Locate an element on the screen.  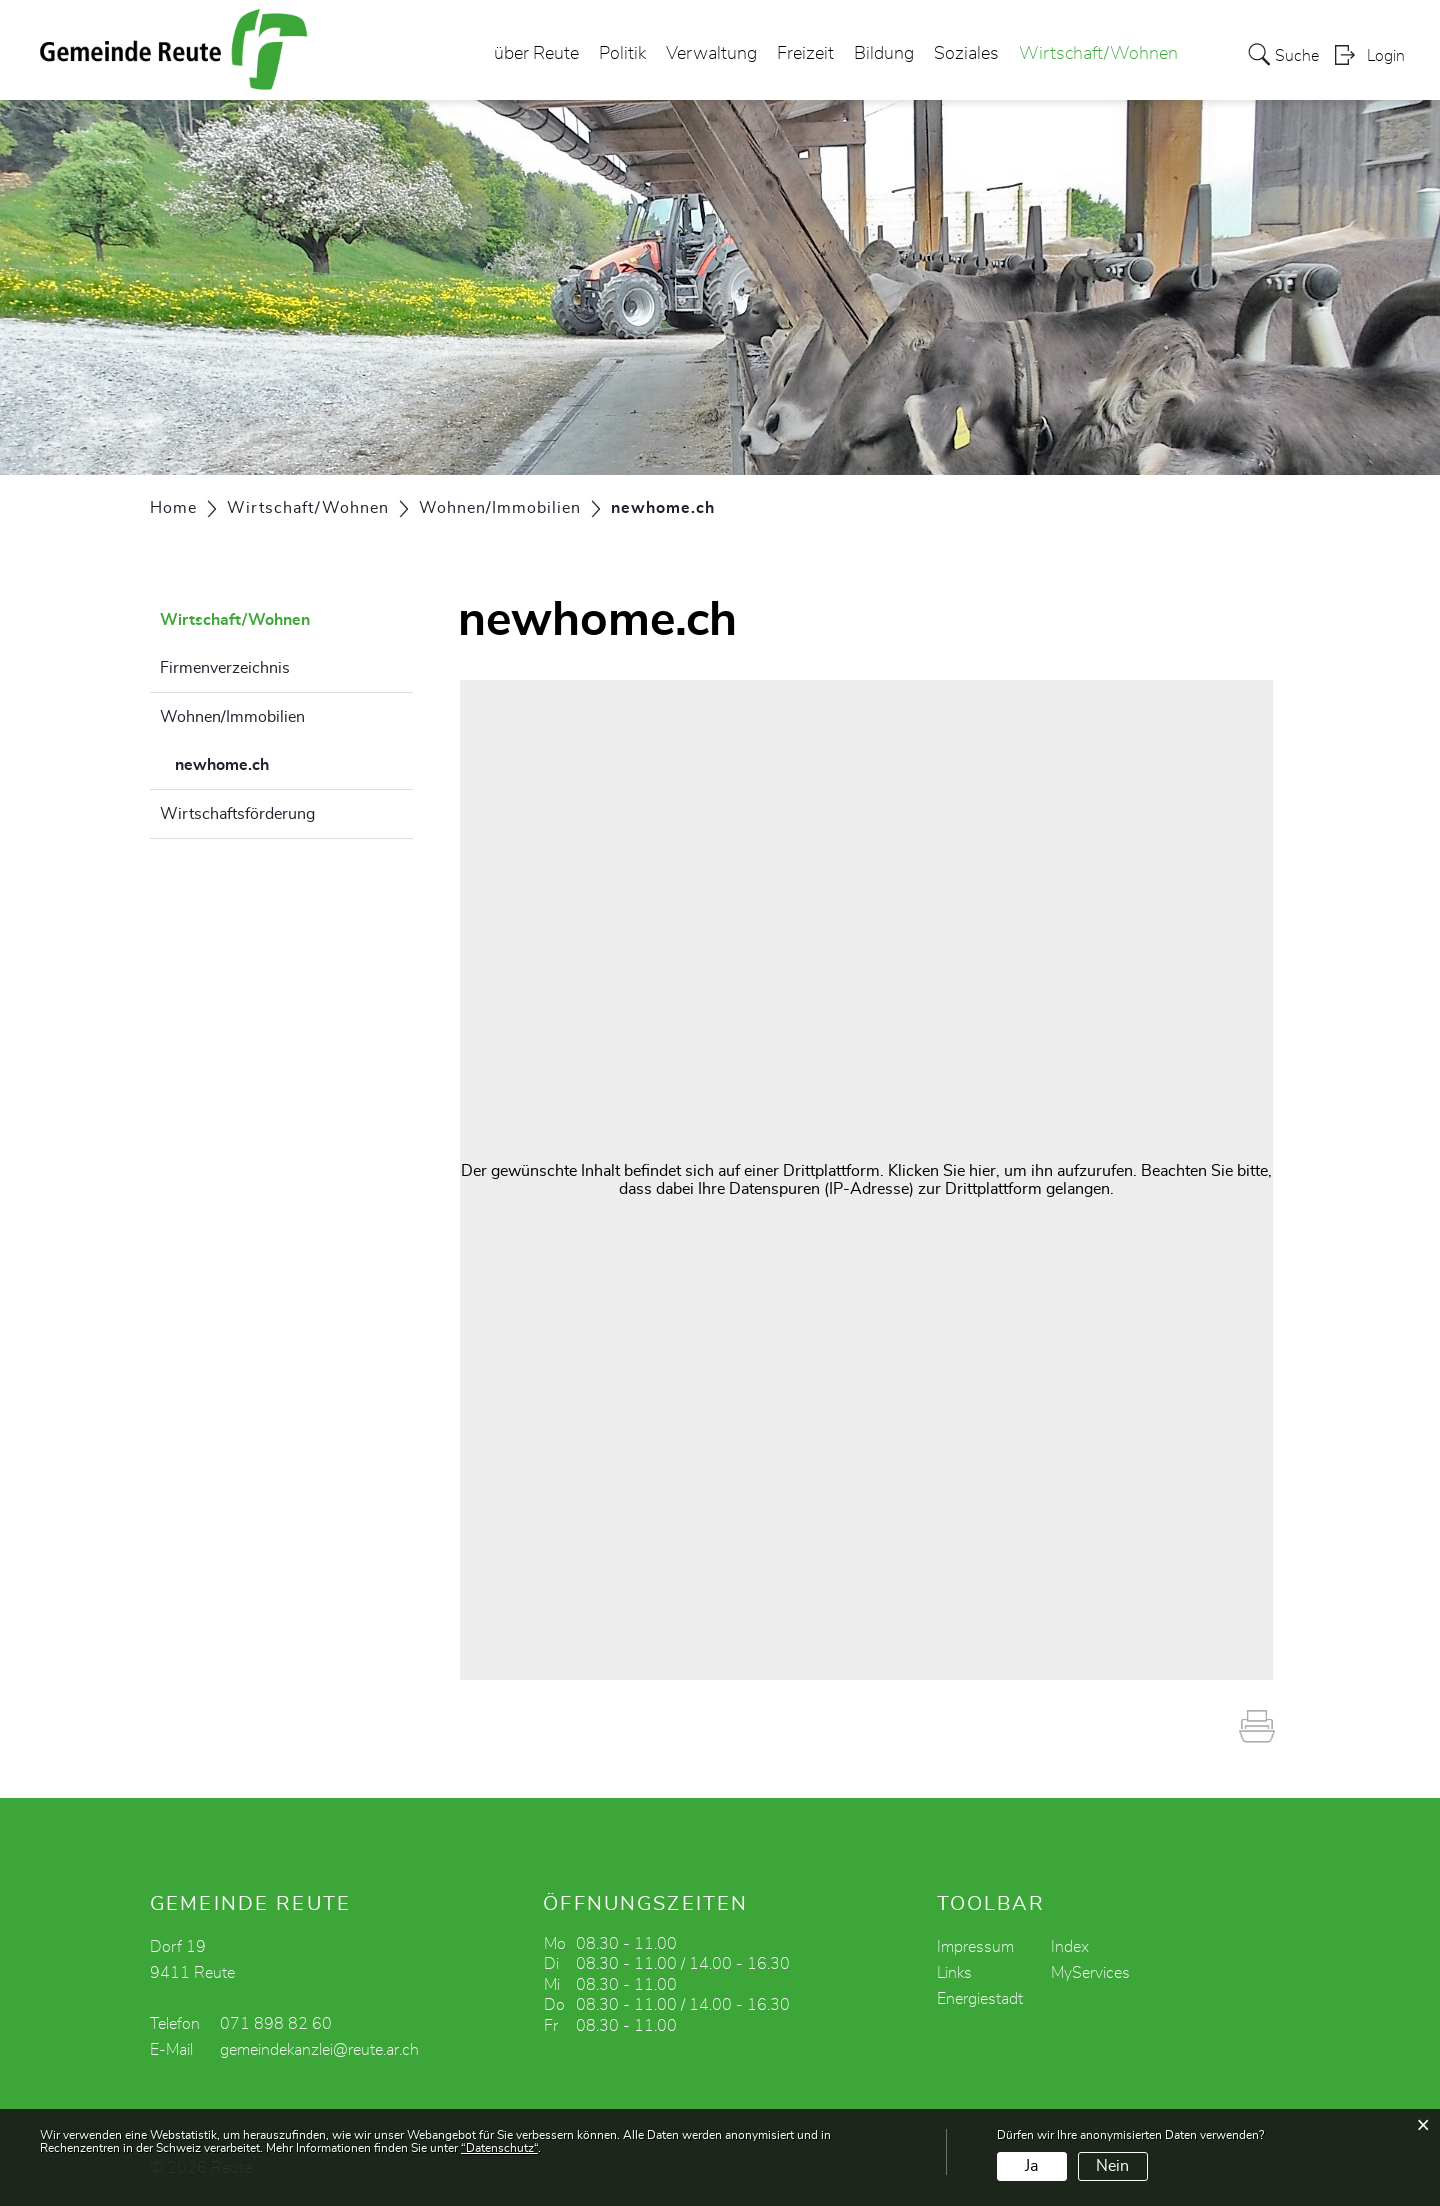
Bildung is located at coordinates (884, 54).